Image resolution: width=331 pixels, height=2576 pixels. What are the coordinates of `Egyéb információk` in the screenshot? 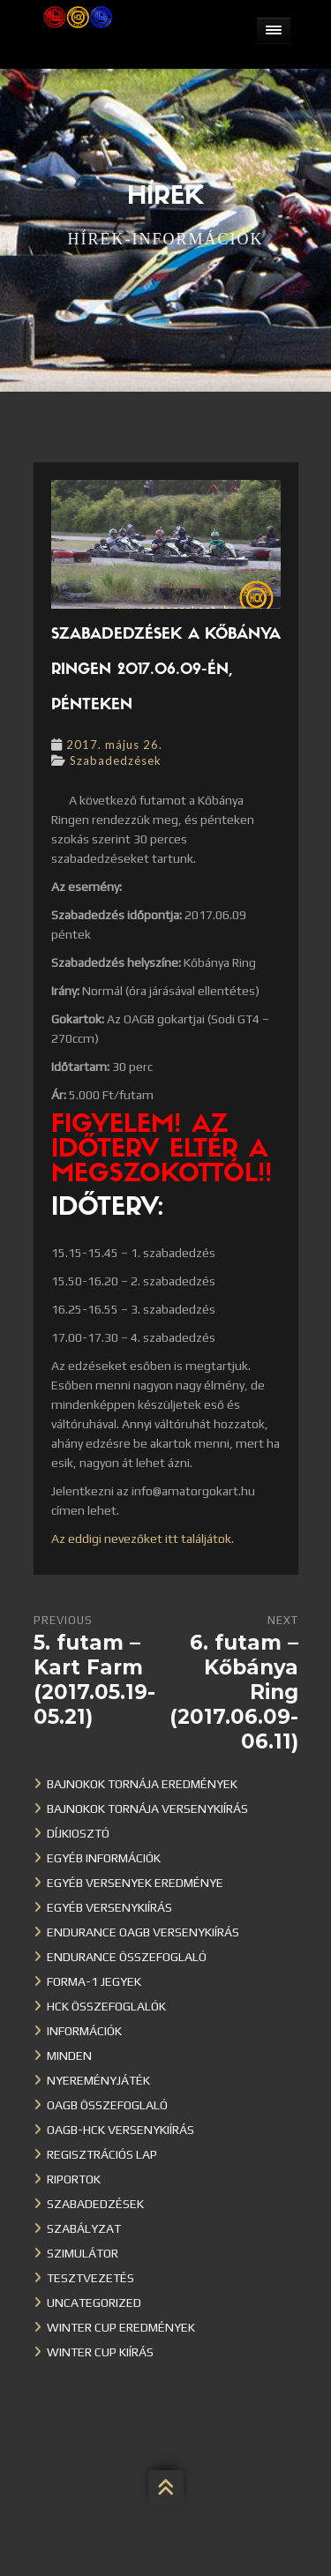 It's located at (104, 1858).